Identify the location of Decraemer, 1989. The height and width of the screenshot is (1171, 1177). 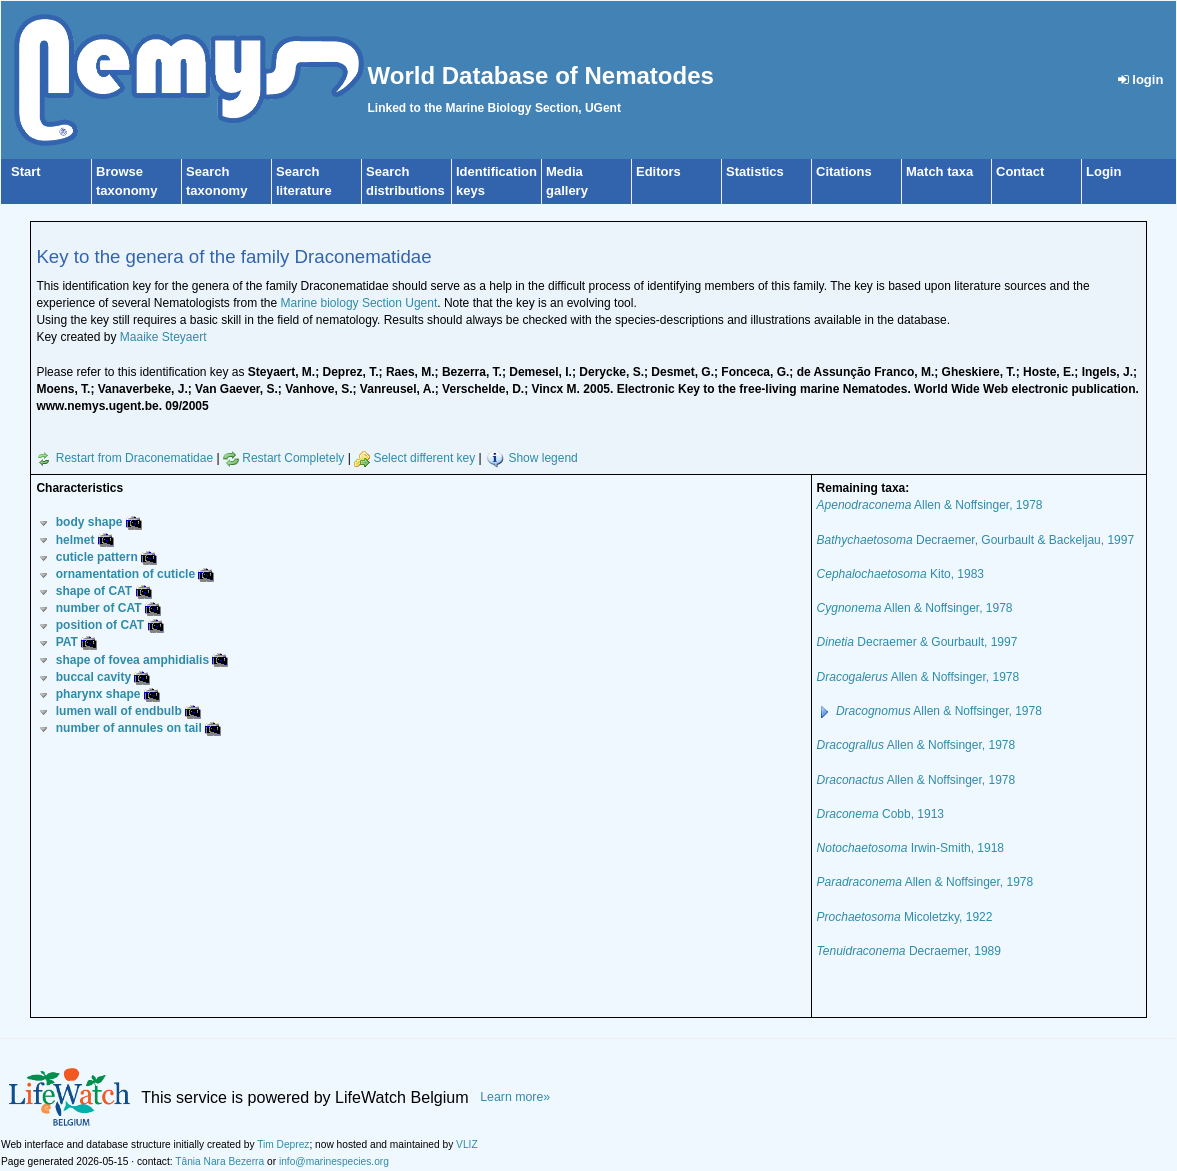
(909, 951).